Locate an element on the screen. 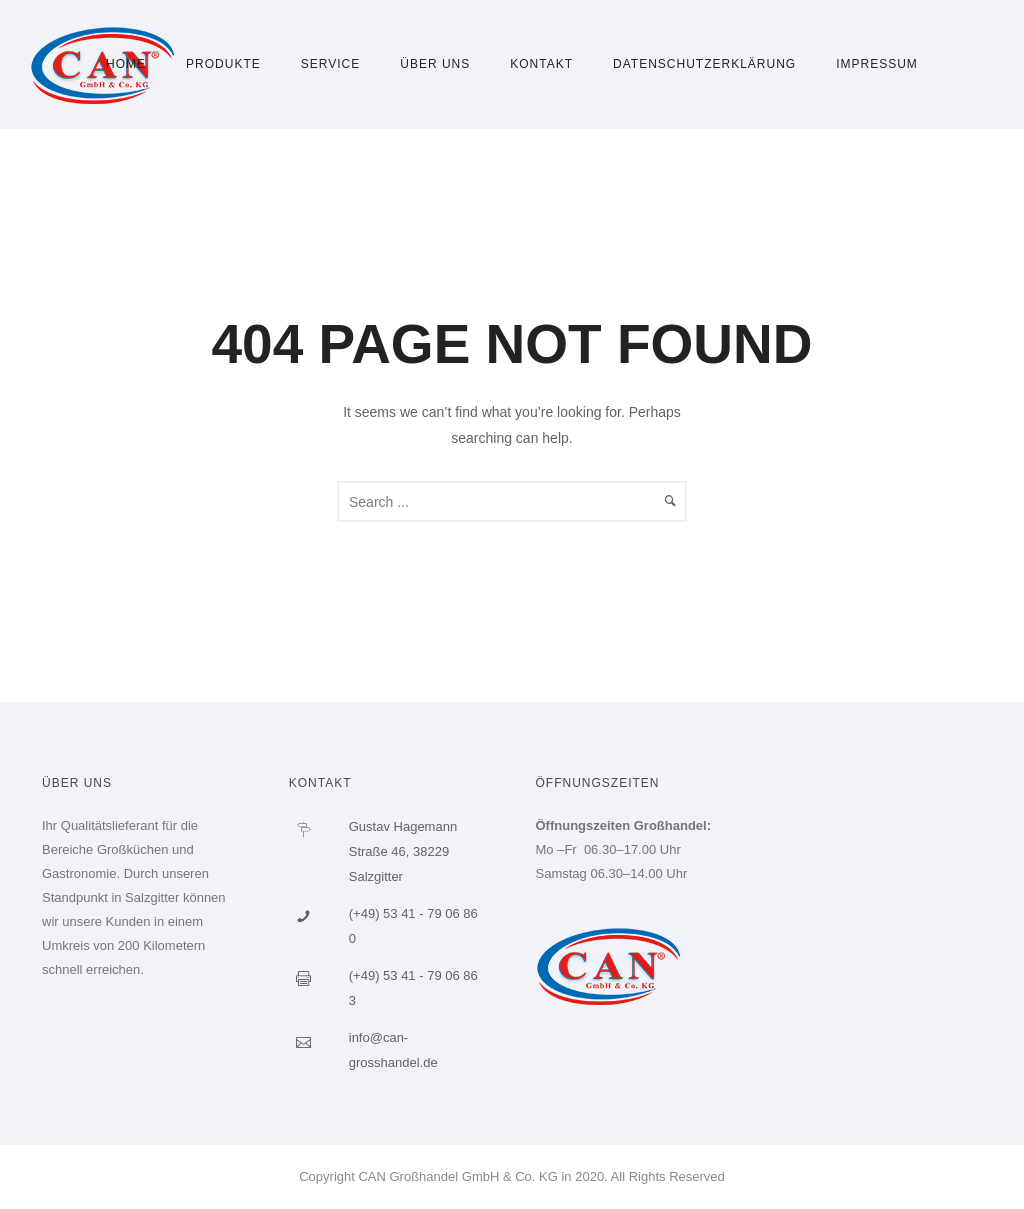  Kontakt is located at coordinates (541, 64).